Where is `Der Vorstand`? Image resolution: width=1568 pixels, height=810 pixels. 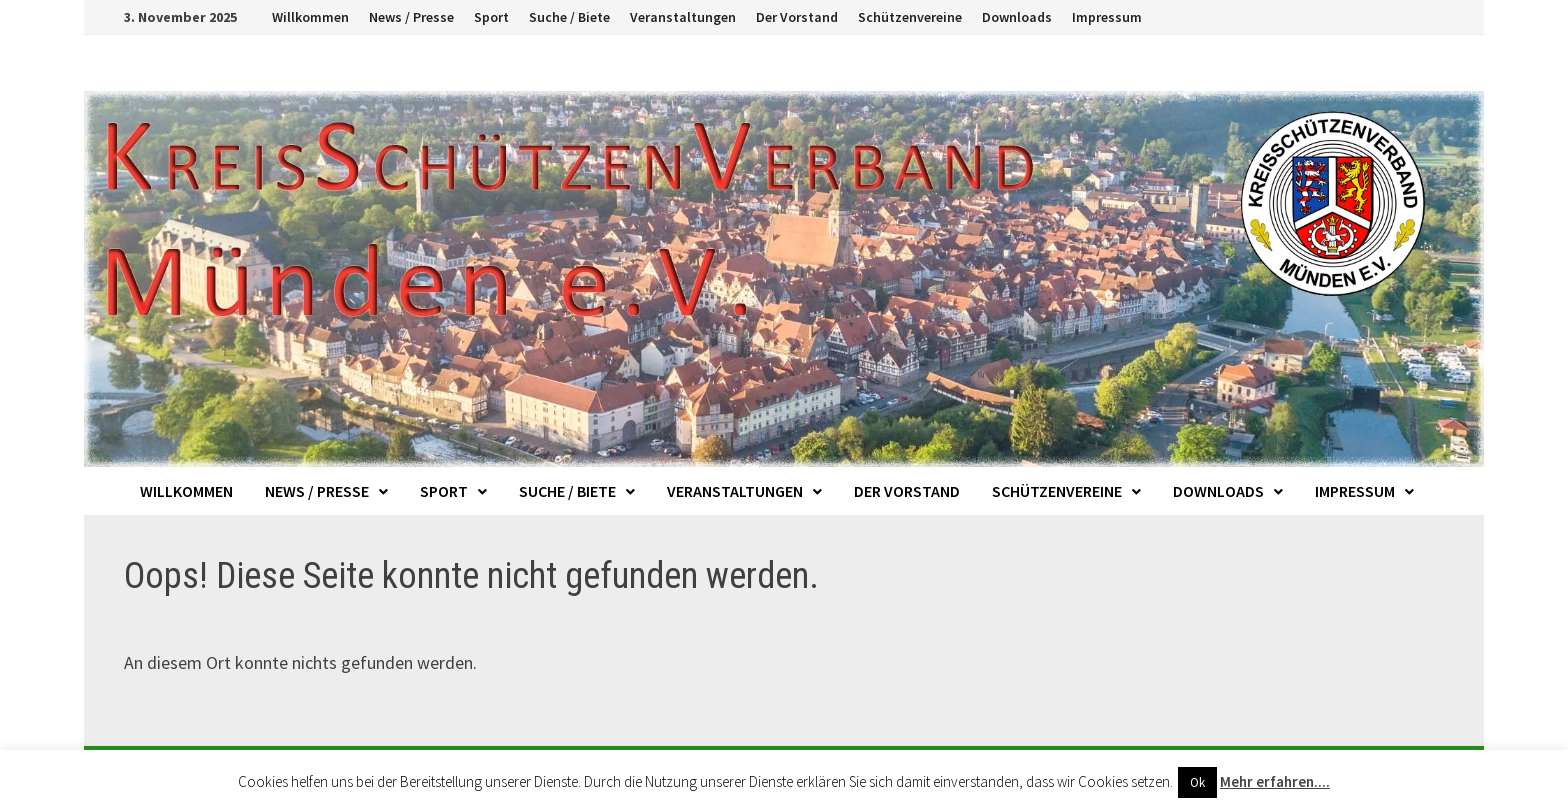
Der Vorstand is located at coordinates (797, 17).